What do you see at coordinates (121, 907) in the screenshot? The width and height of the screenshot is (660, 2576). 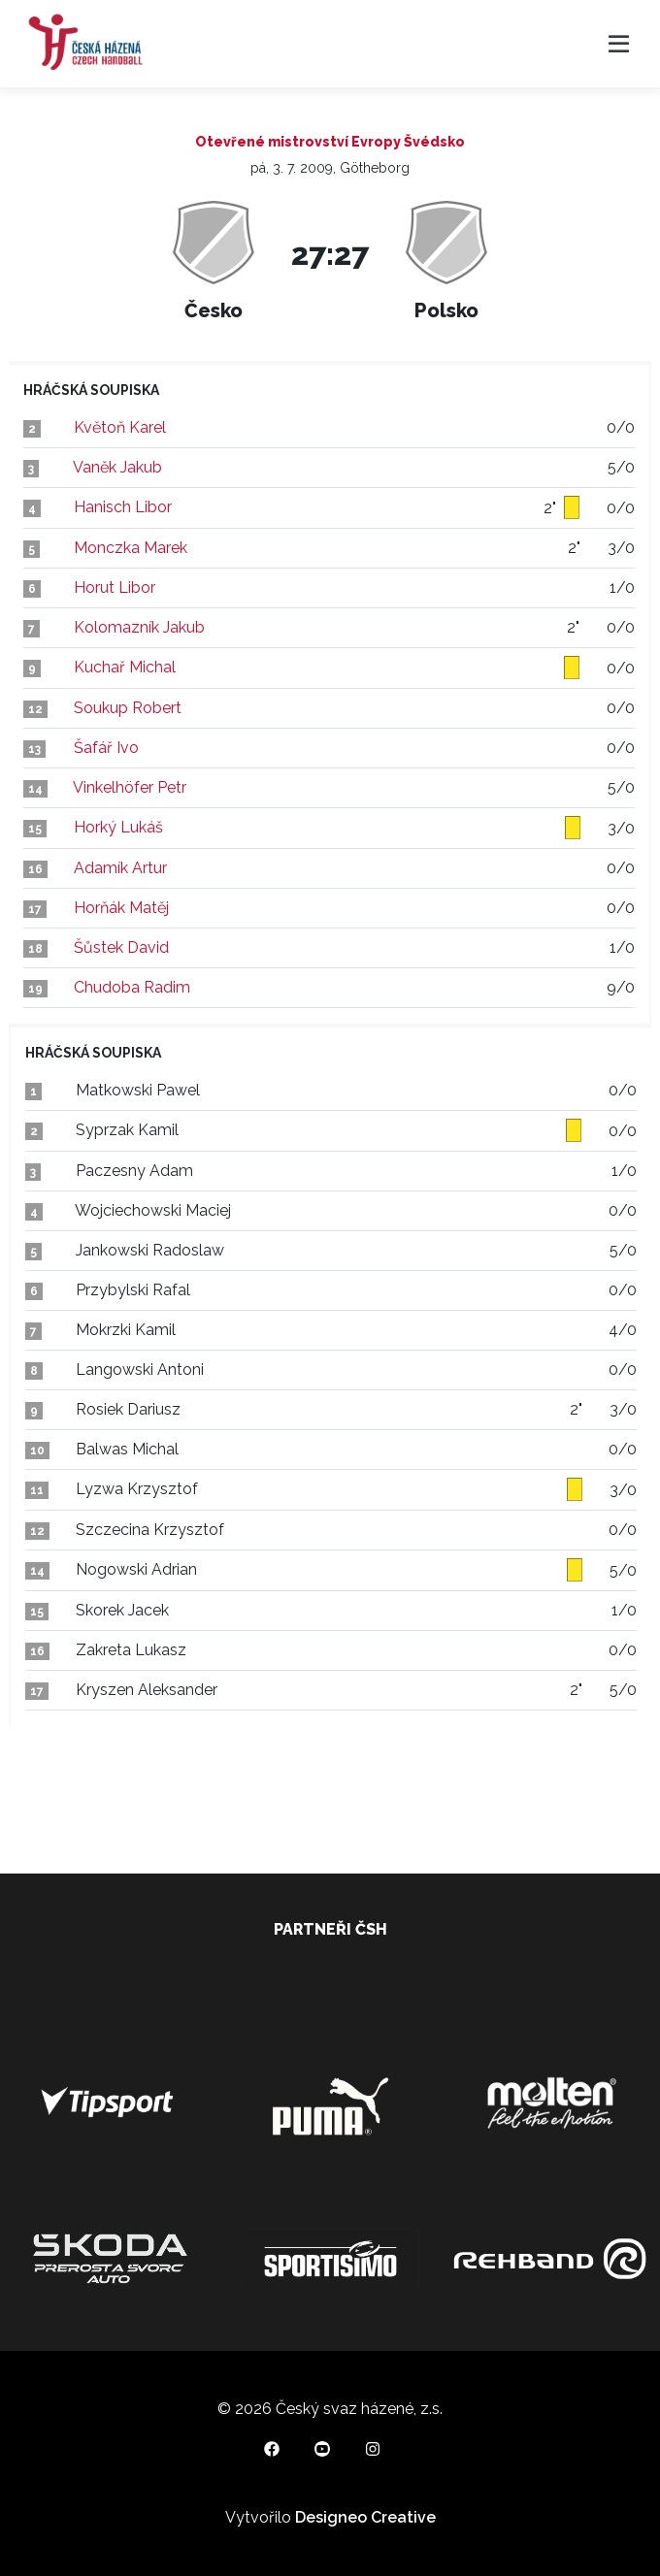 I see `Horňák Matěj` at bounding box center [121, 907].